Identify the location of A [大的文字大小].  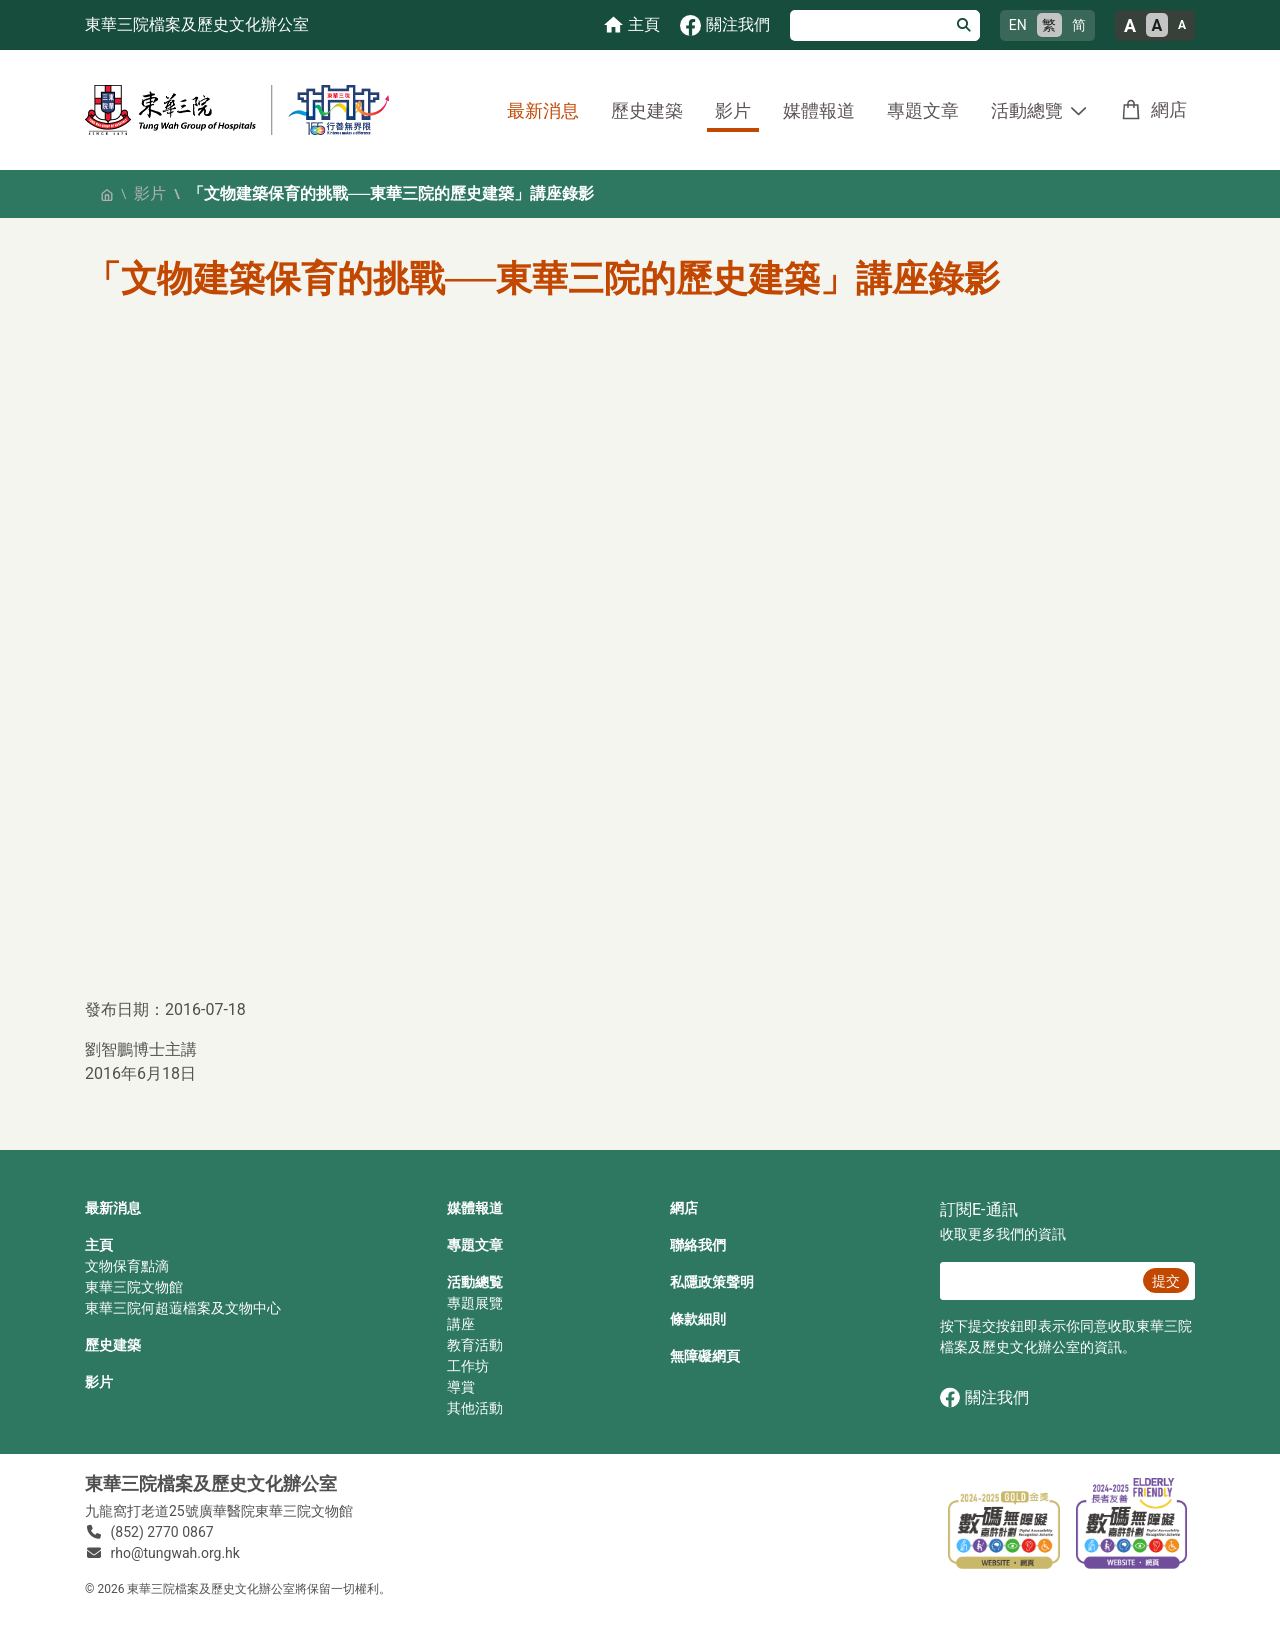
(1130, 25).